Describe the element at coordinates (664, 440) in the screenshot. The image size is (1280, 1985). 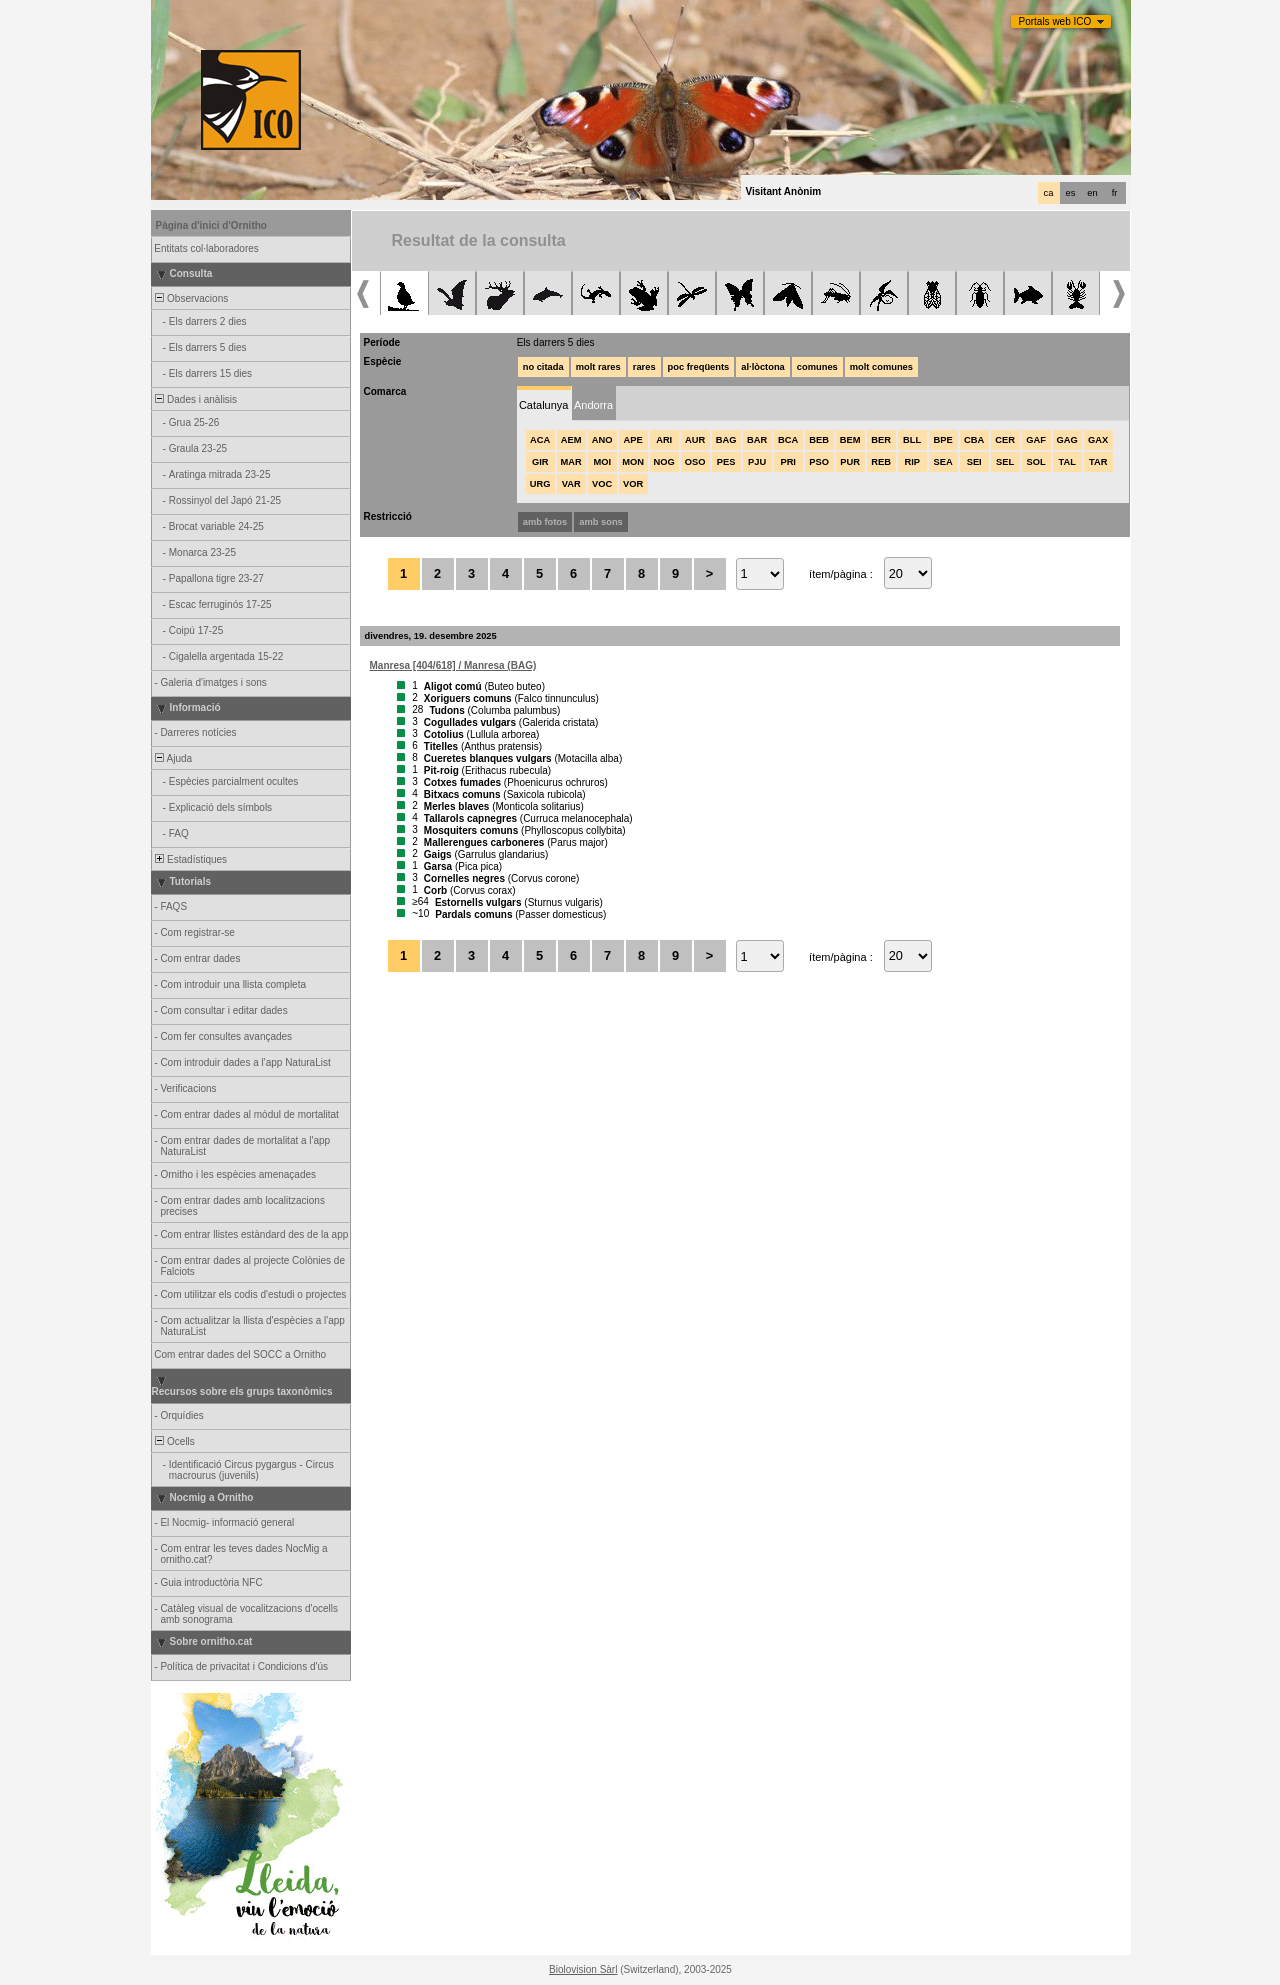
I see `ARI` at that location.